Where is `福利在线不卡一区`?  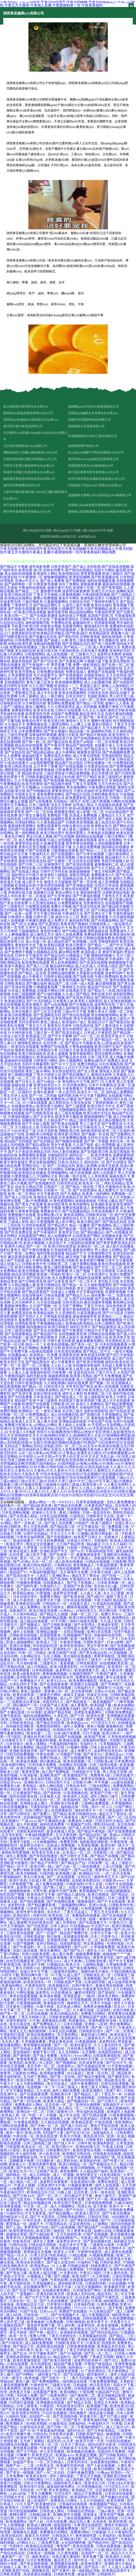
福利在线不卡一区 is located at coordinates (89, 1810).